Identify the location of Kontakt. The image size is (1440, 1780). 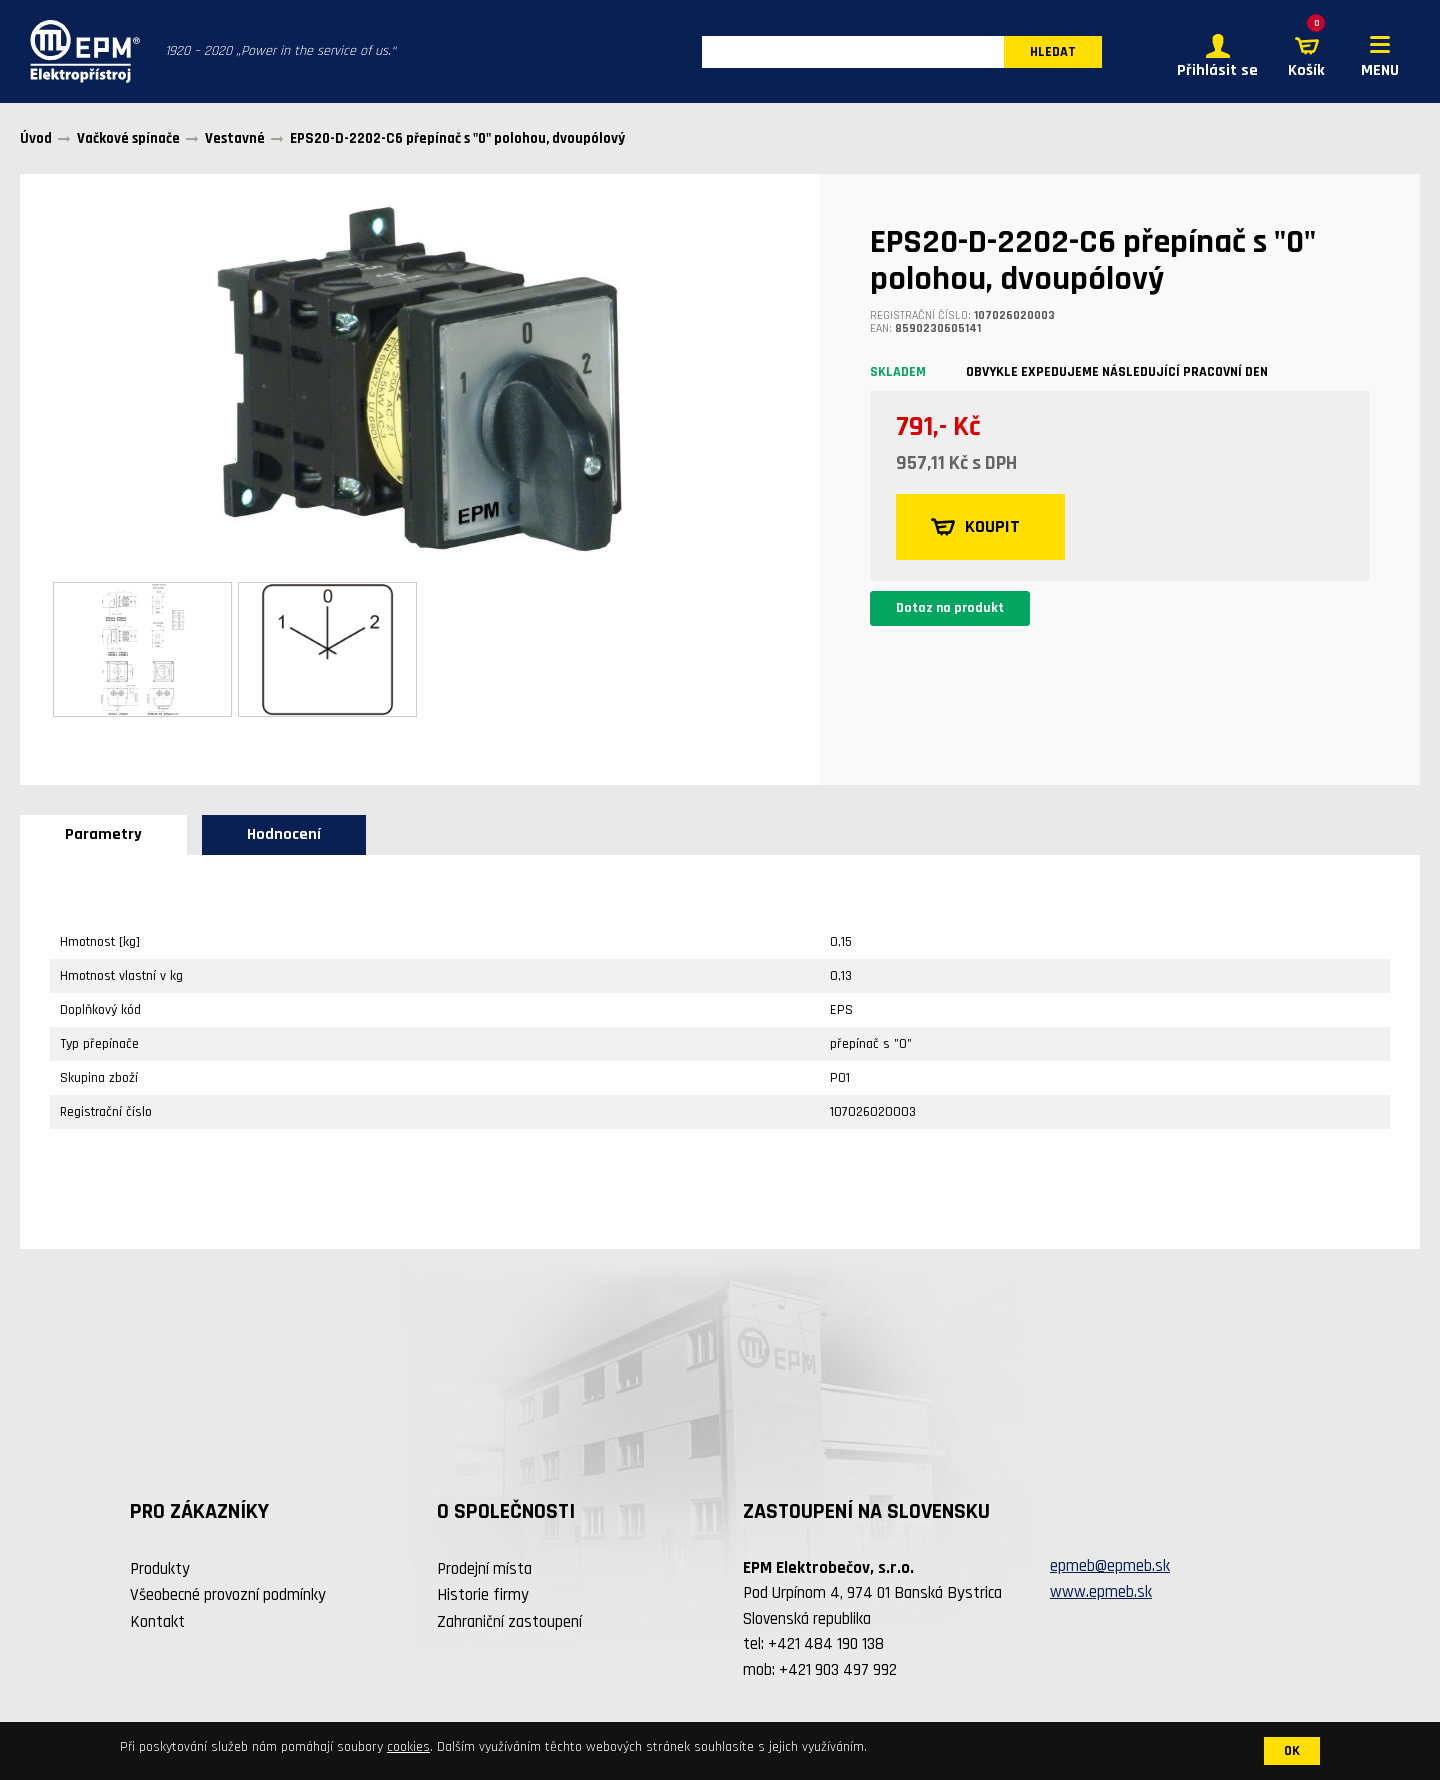
(157, 1622).